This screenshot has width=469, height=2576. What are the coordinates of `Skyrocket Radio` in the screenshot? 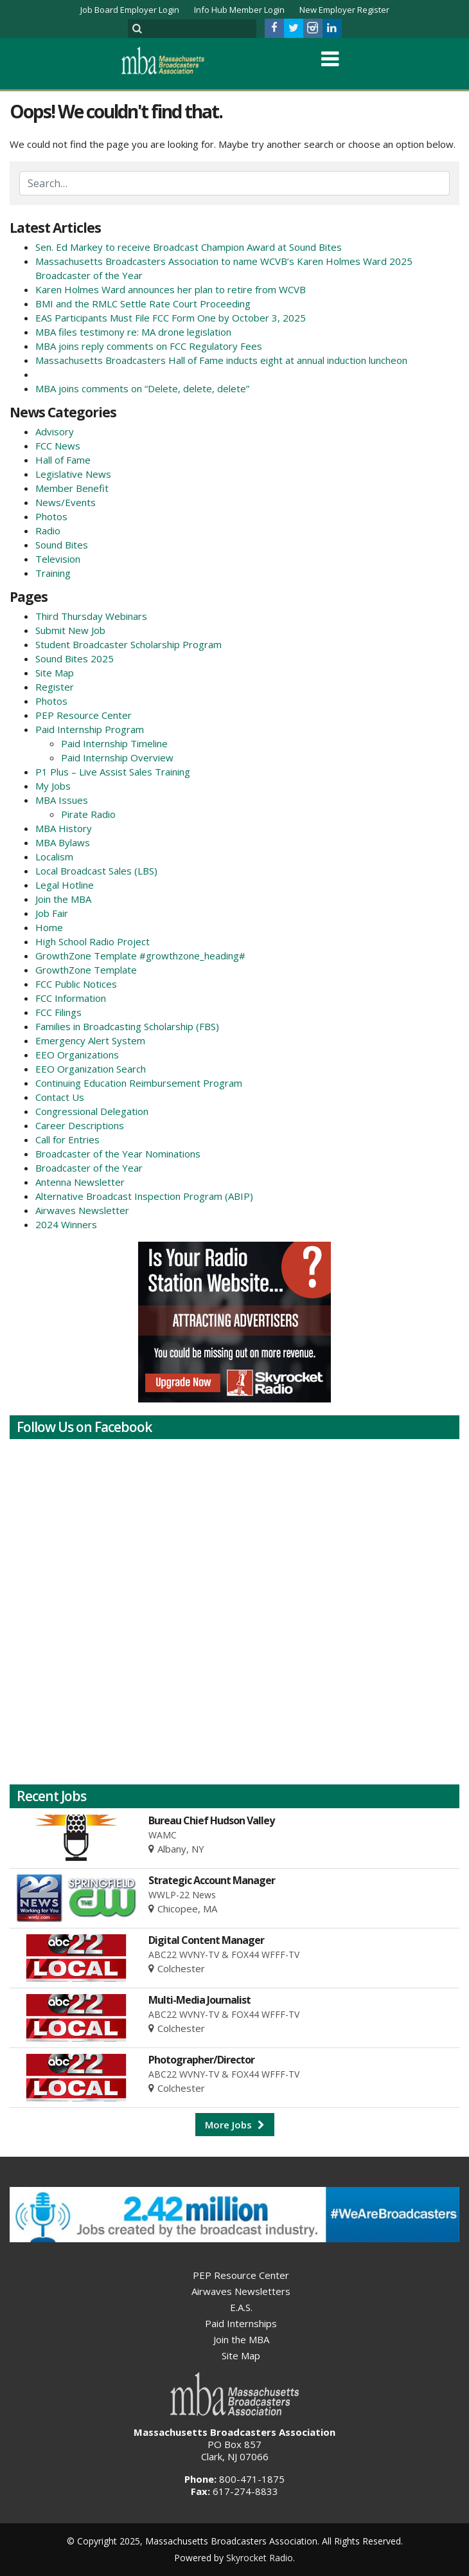 It's located at (259, 2558).